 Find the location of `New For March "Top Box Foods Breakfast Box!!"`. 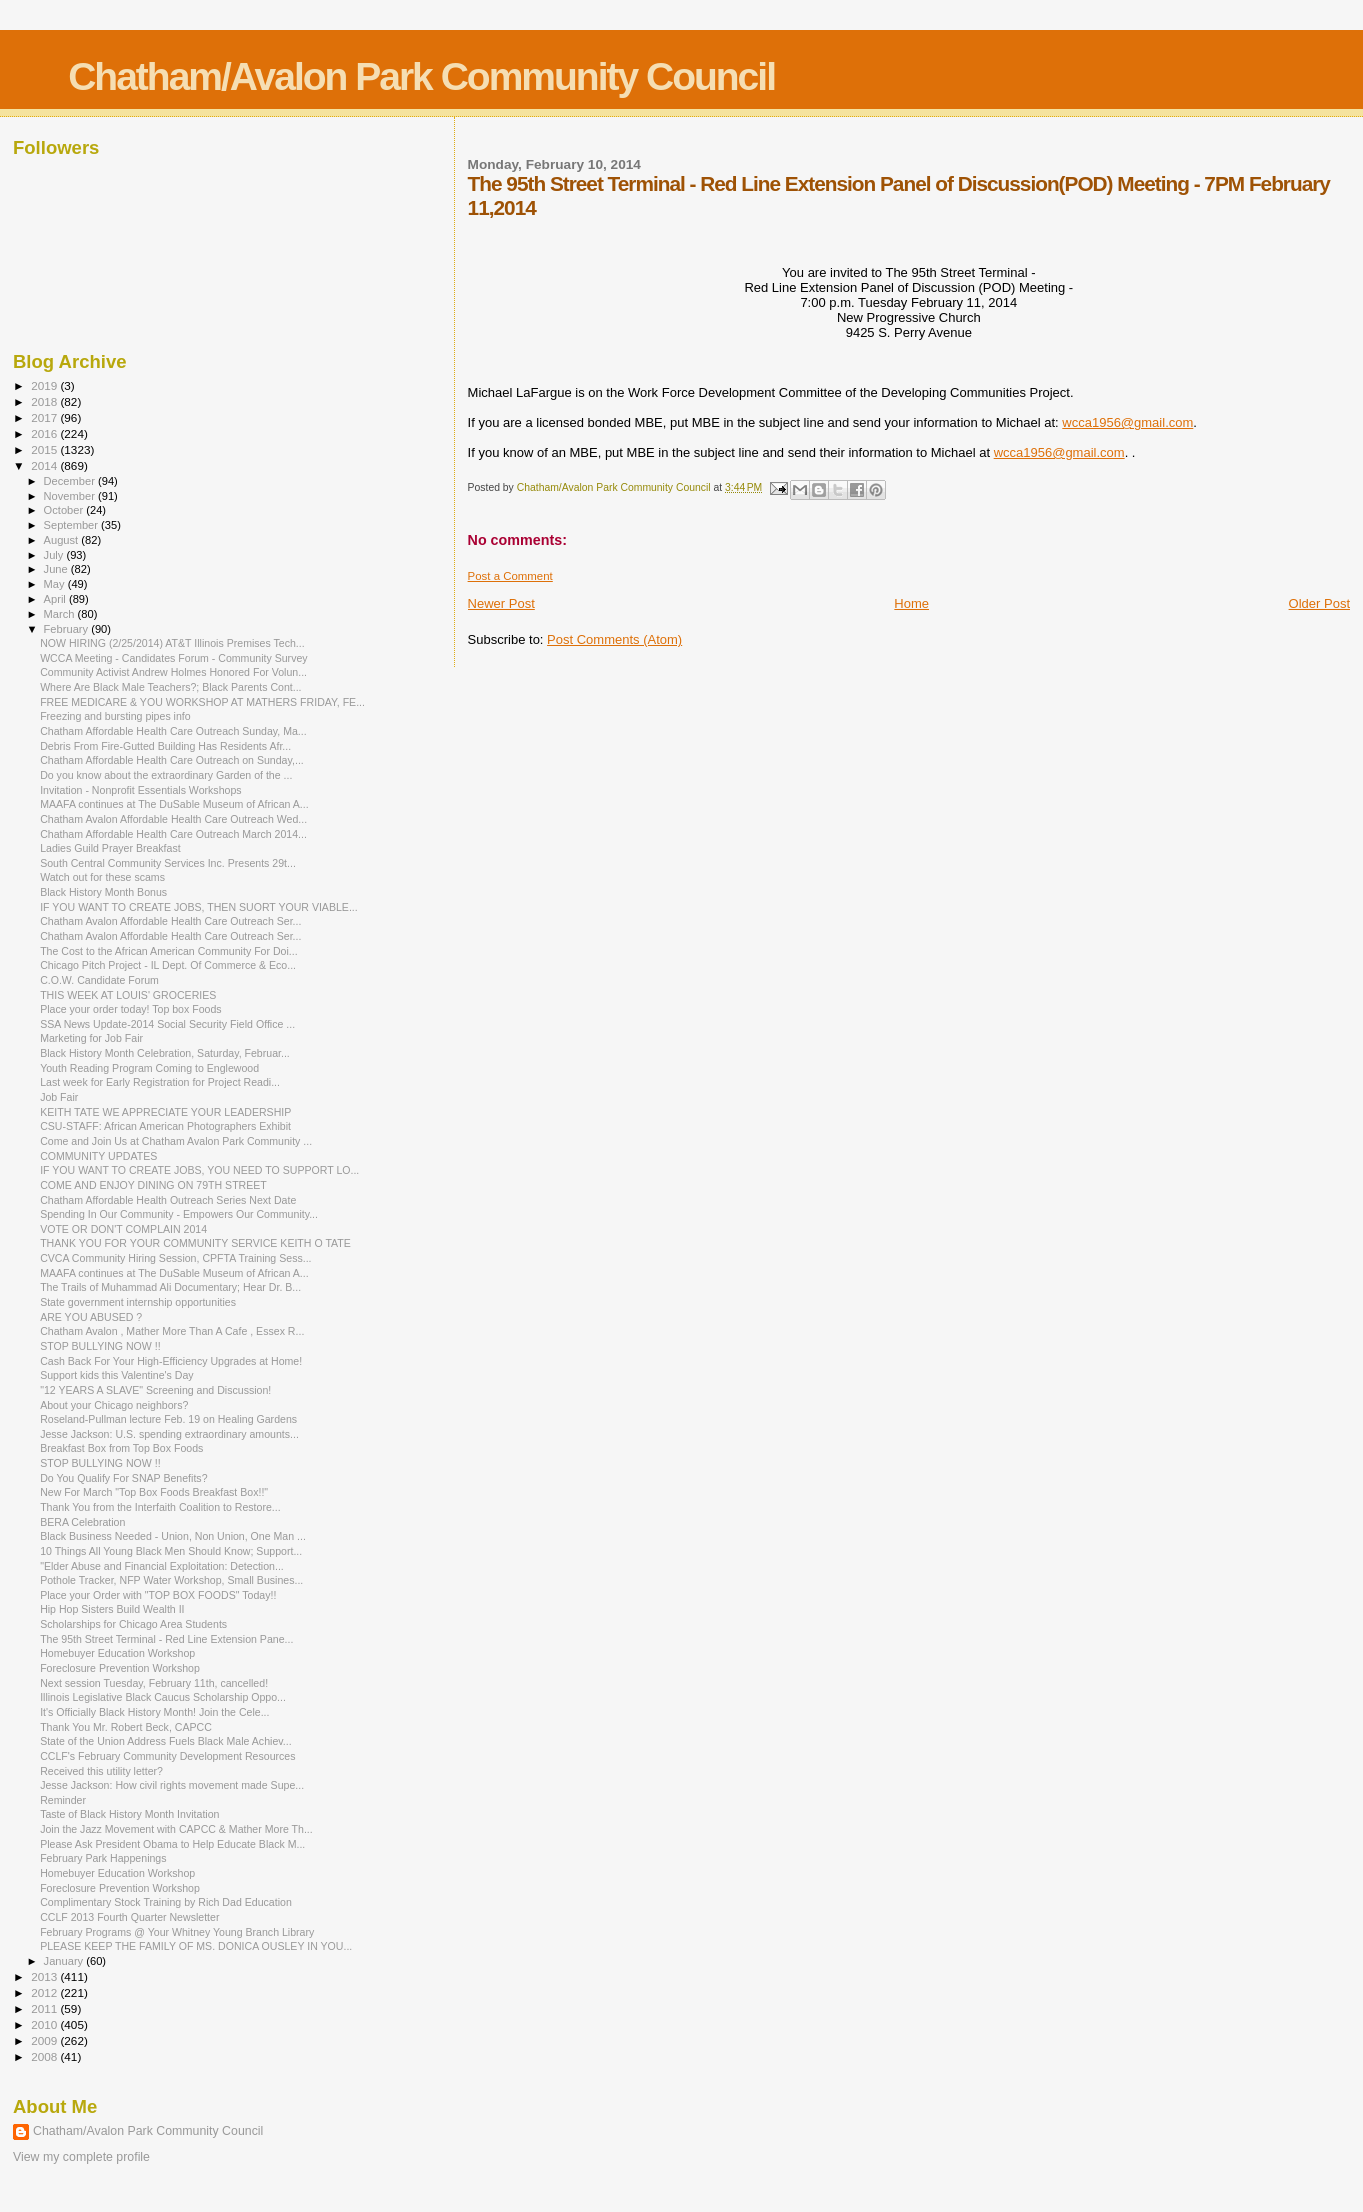

New For March "Top Box Foods Breakfast Box!!" is located at coordinates (154, 1492).